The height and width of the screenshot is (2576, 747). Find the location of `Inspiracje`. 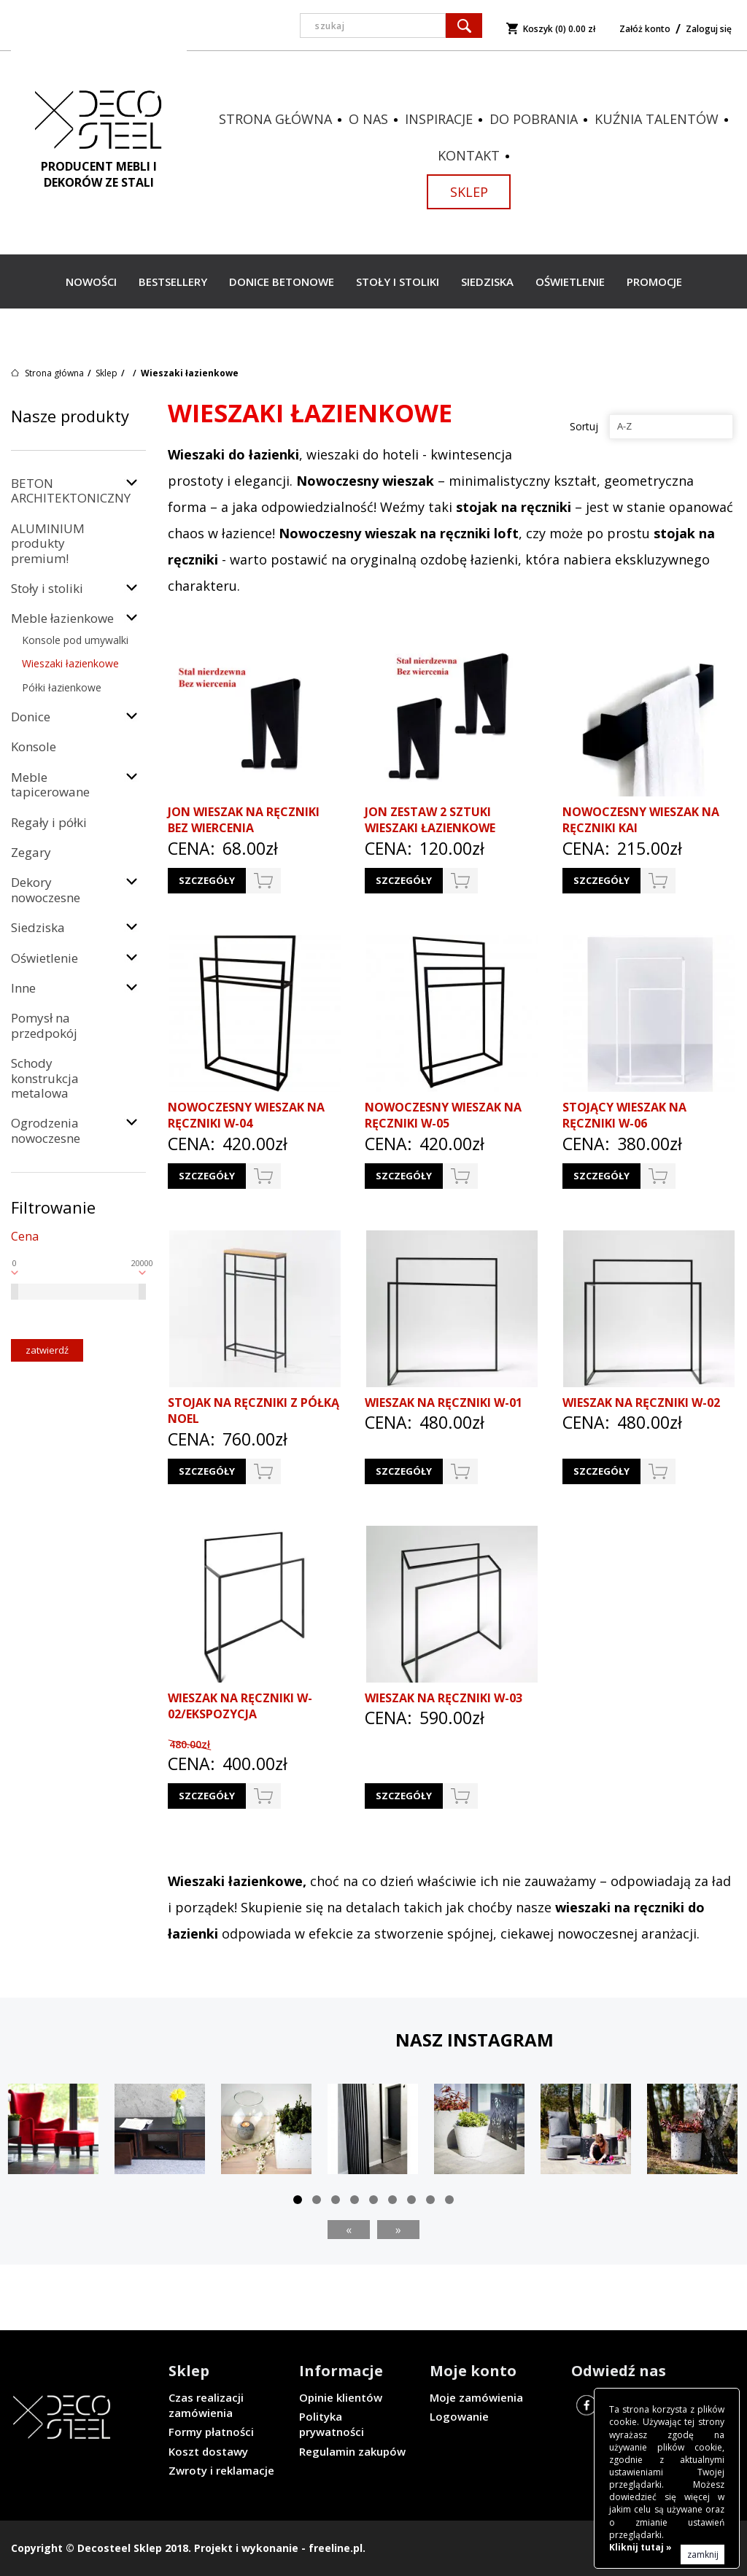

Inspiracje is located at coordinates (439, 119).